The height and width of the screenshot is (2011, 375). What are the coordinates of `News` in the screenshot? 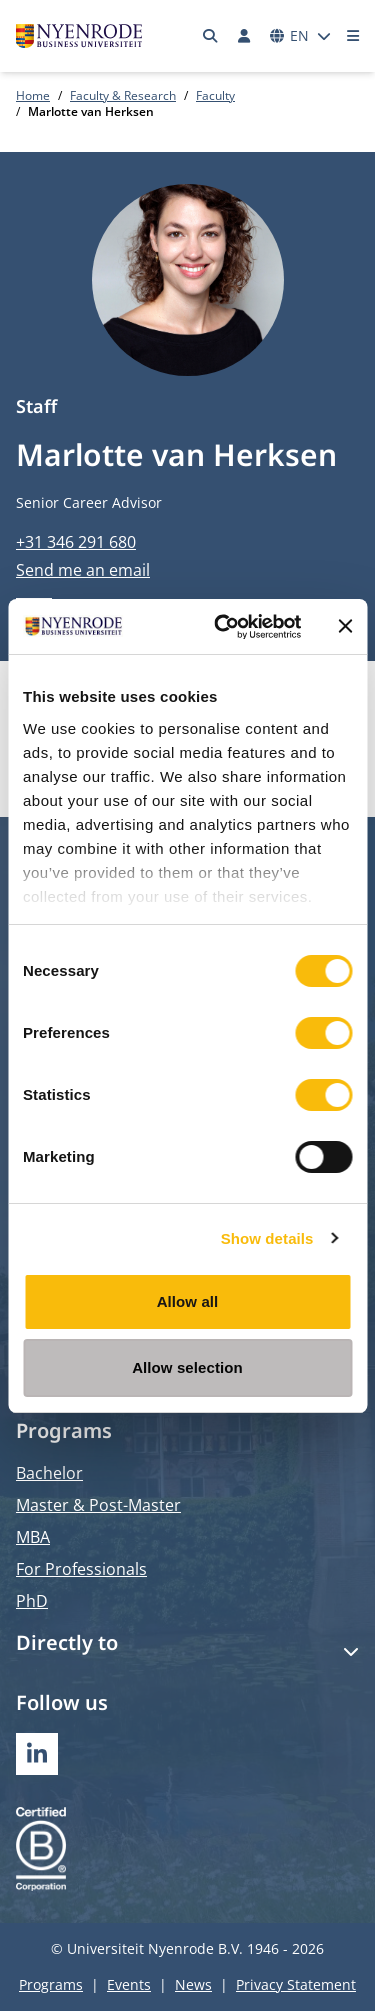 It's located at (193, 1984).